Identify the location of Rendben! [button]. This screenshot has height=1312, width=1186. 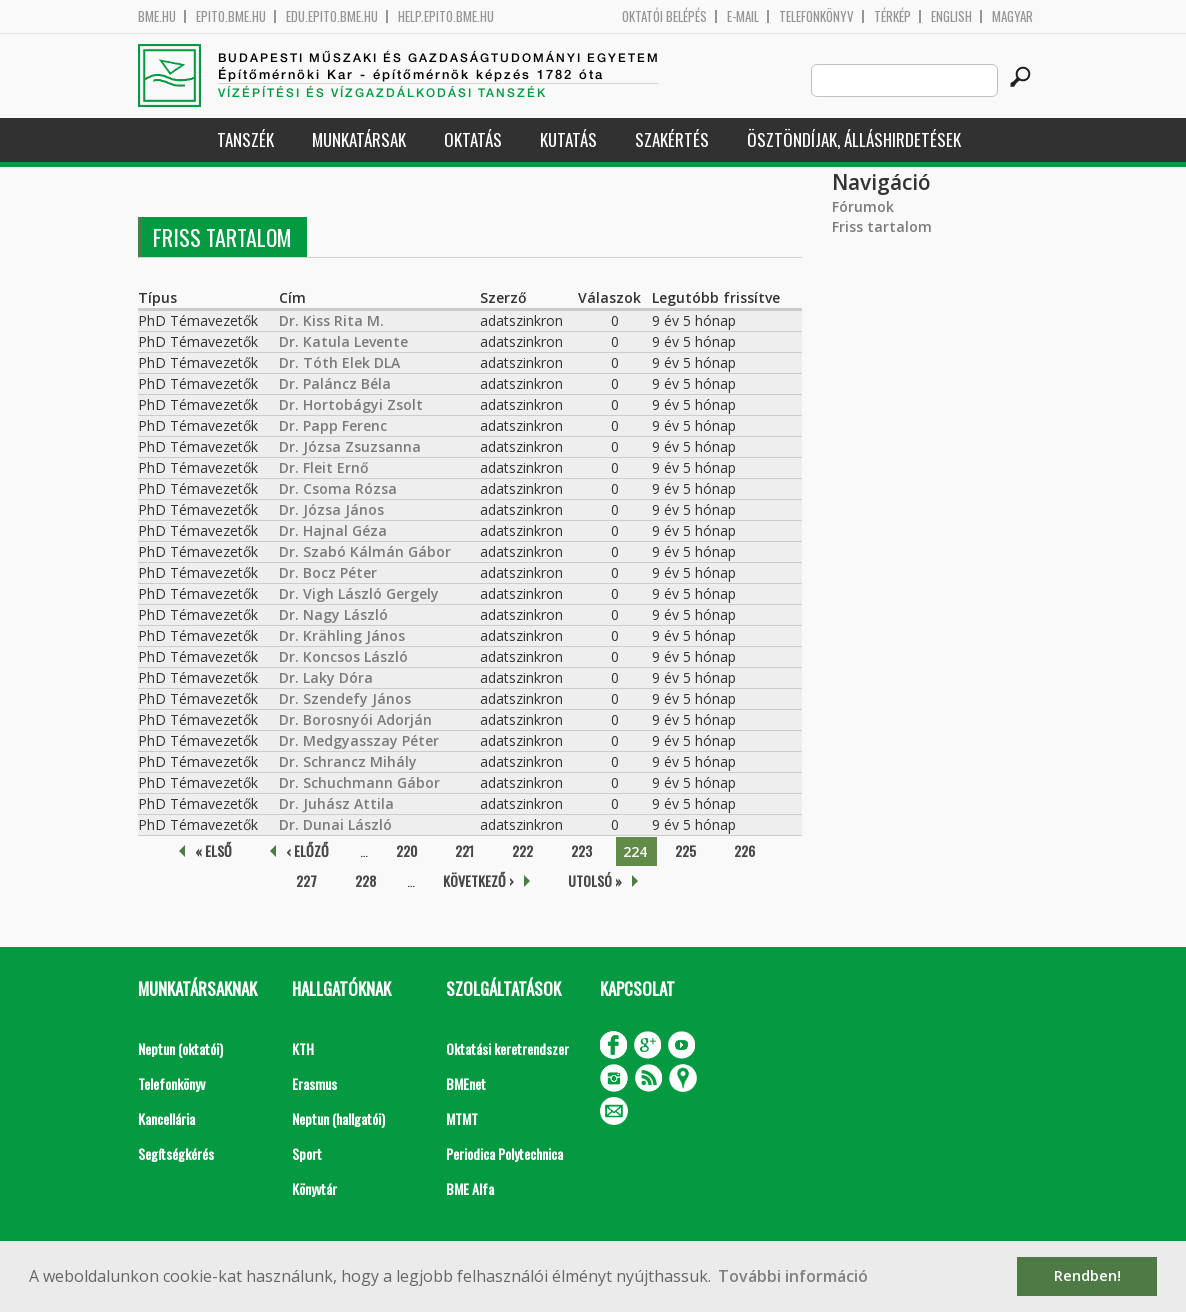
(1087, 1275).